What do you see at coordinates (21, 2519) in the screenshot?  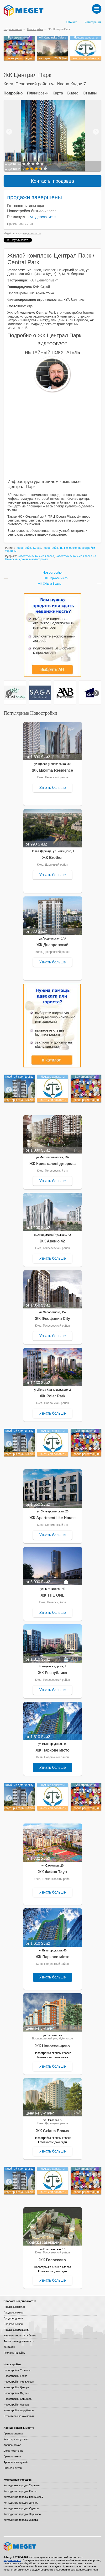 I see `Коттеджные городки Львова` at bounding box center [21, 2519].